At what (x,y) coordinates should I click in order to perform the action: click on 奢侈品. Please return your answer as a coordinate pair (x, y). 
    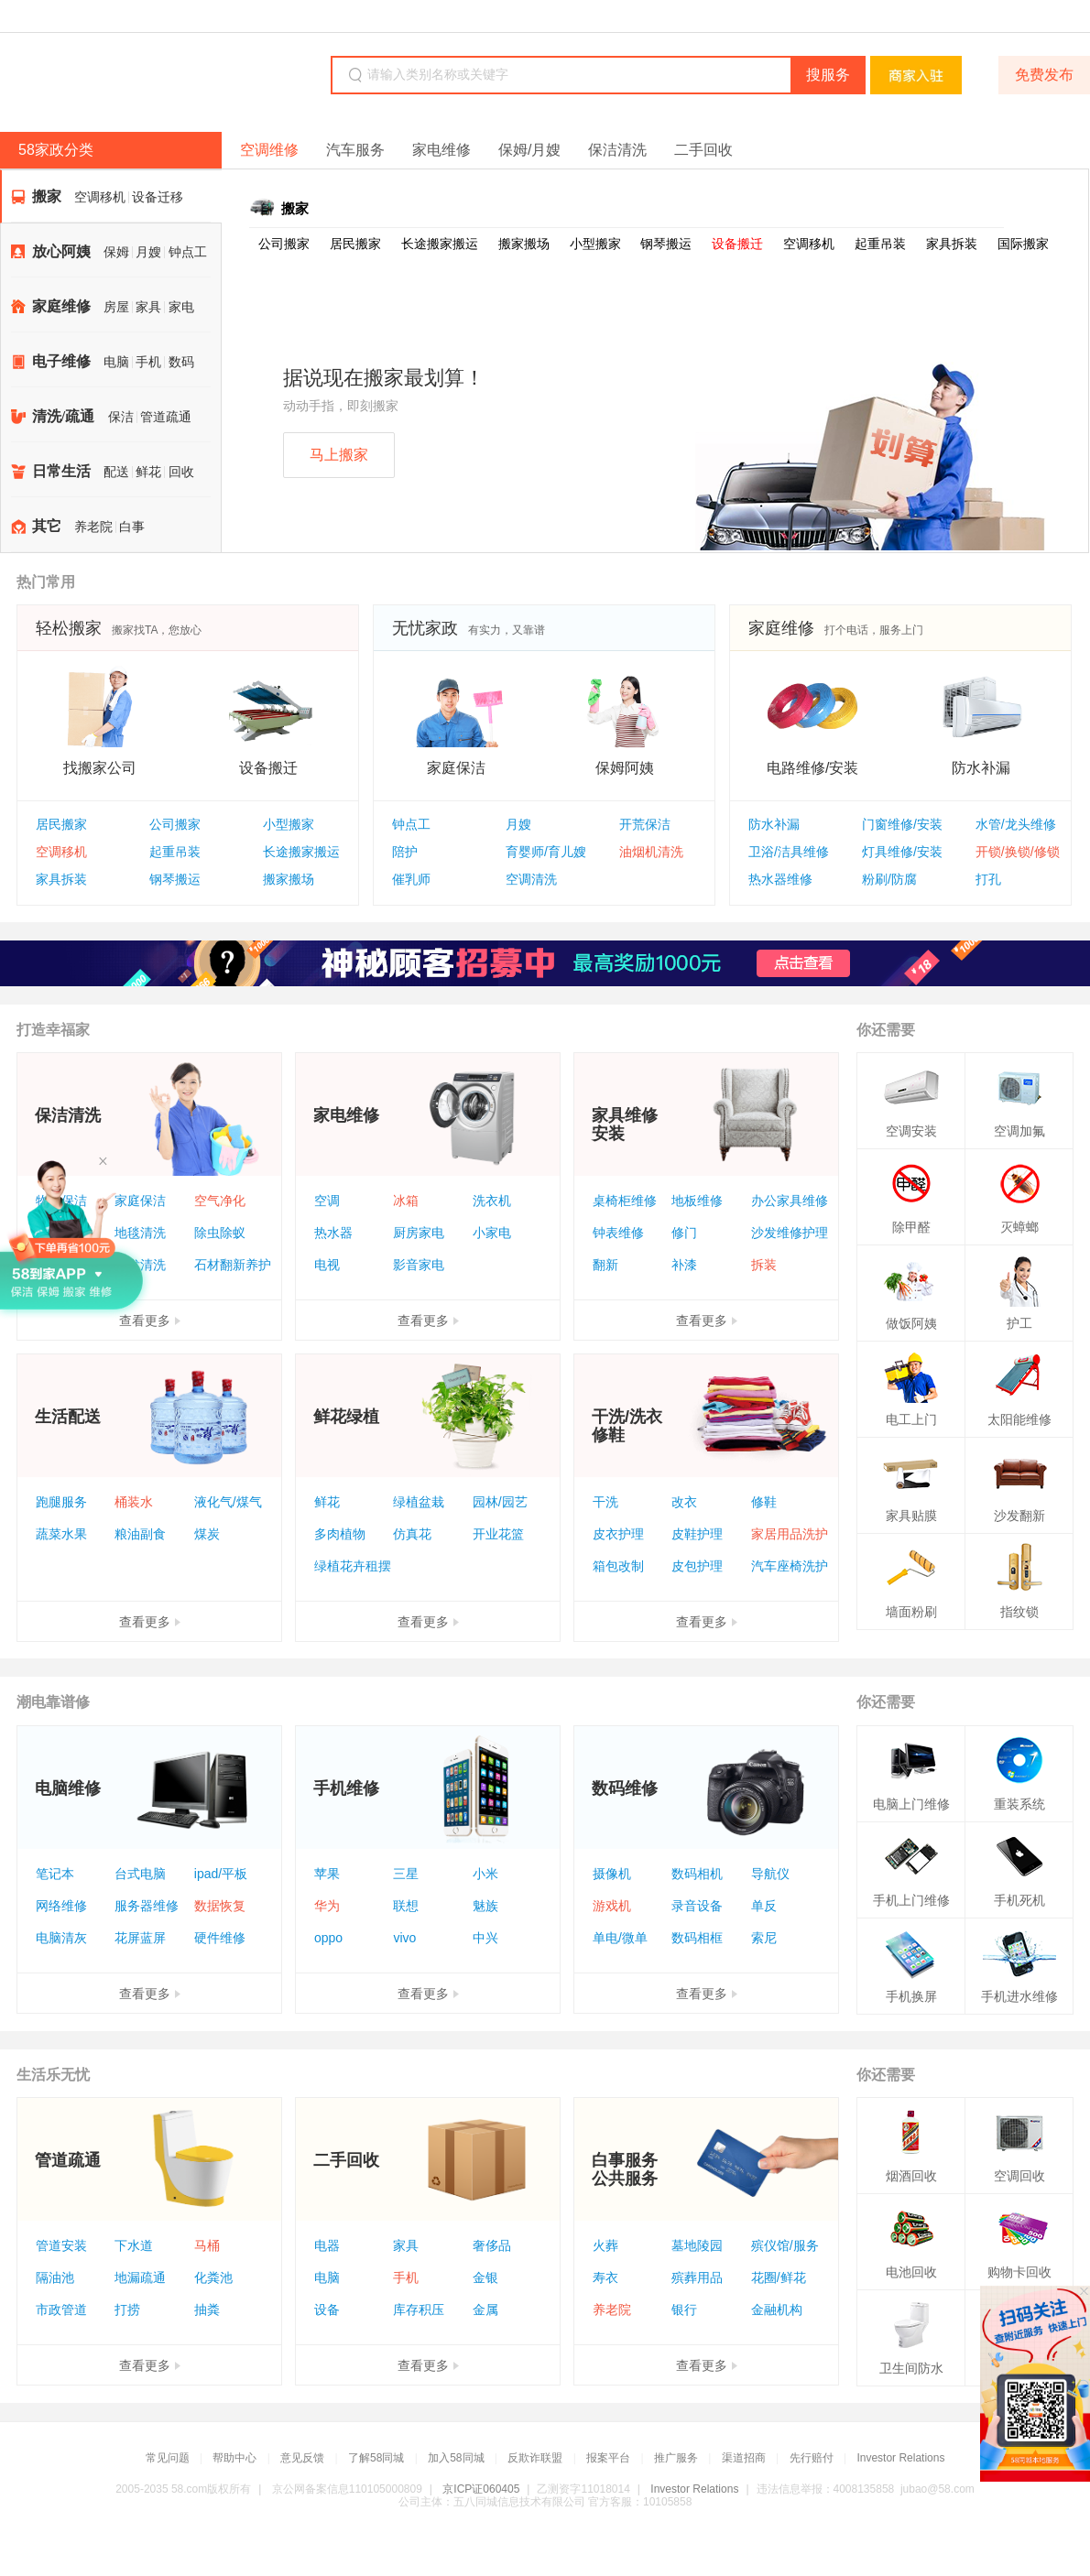
    Looking at the image, I should click on (492, 2245).